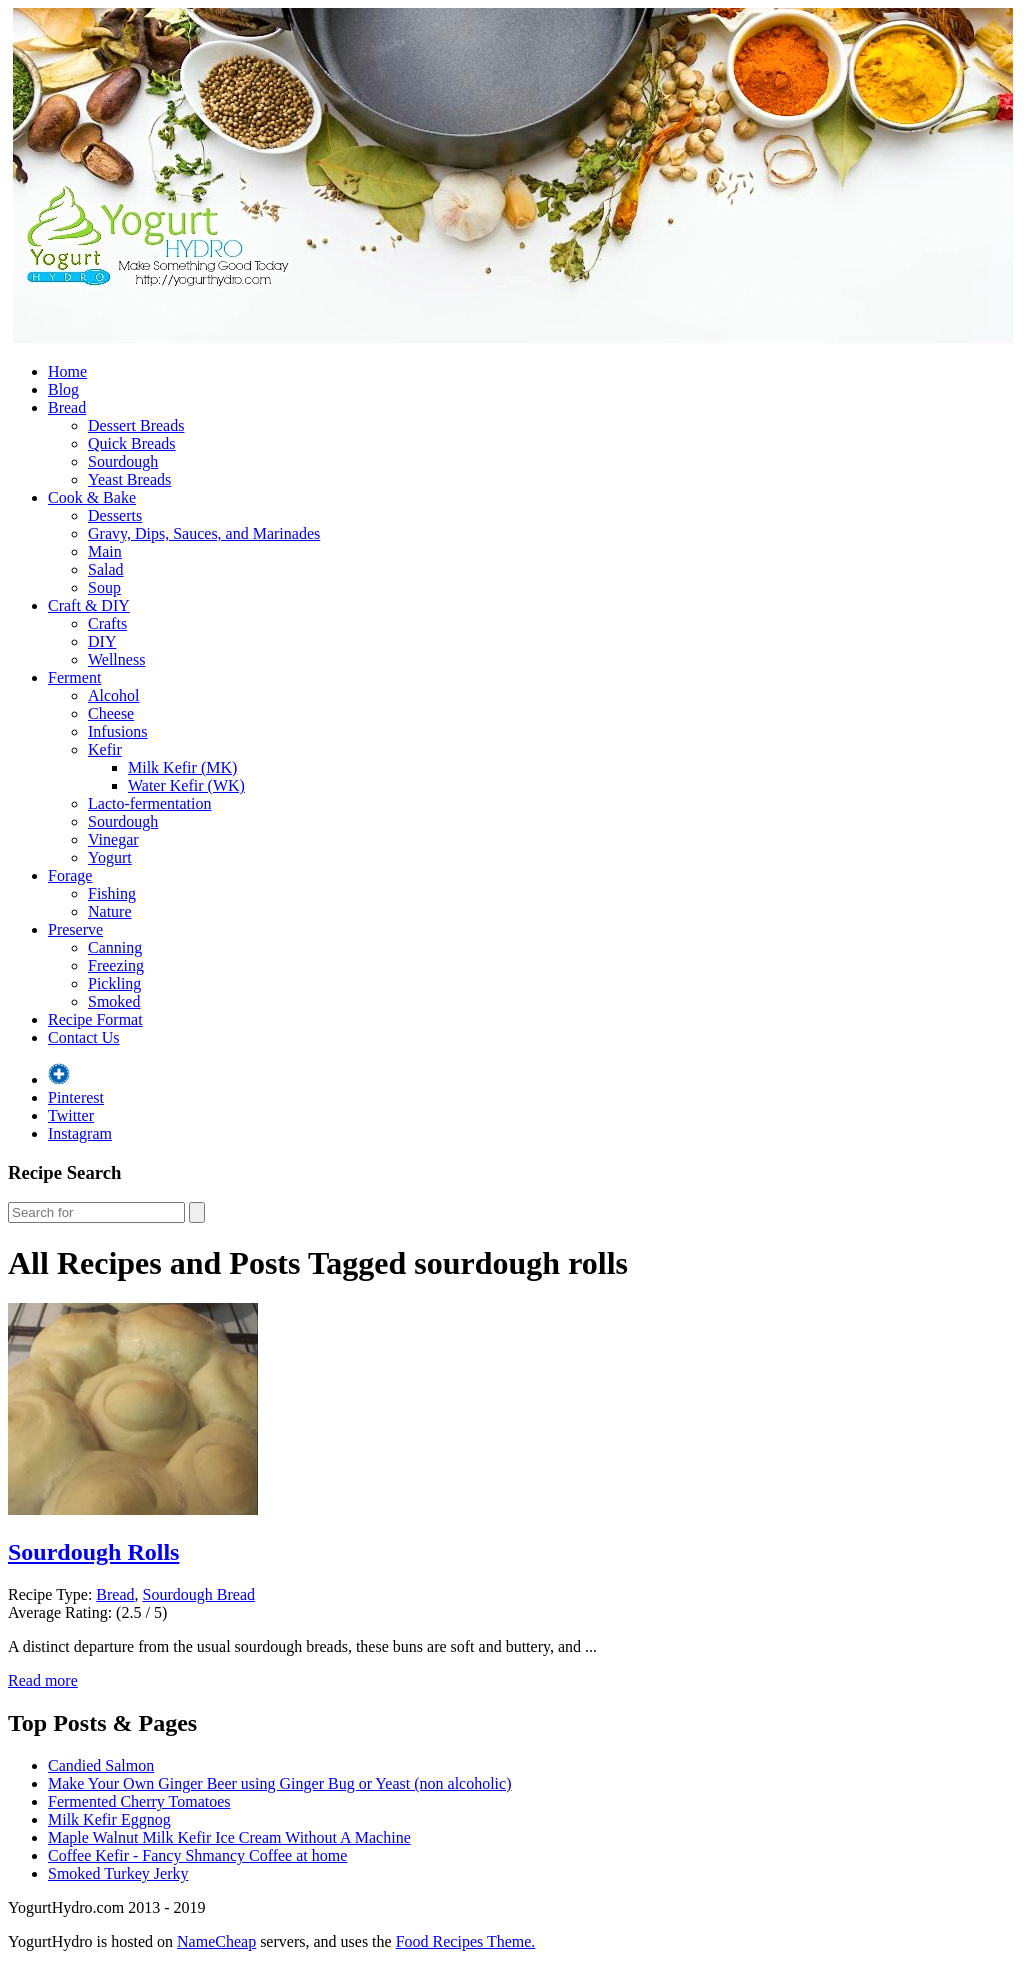  I want to click on Fishing, so click(112, 893).